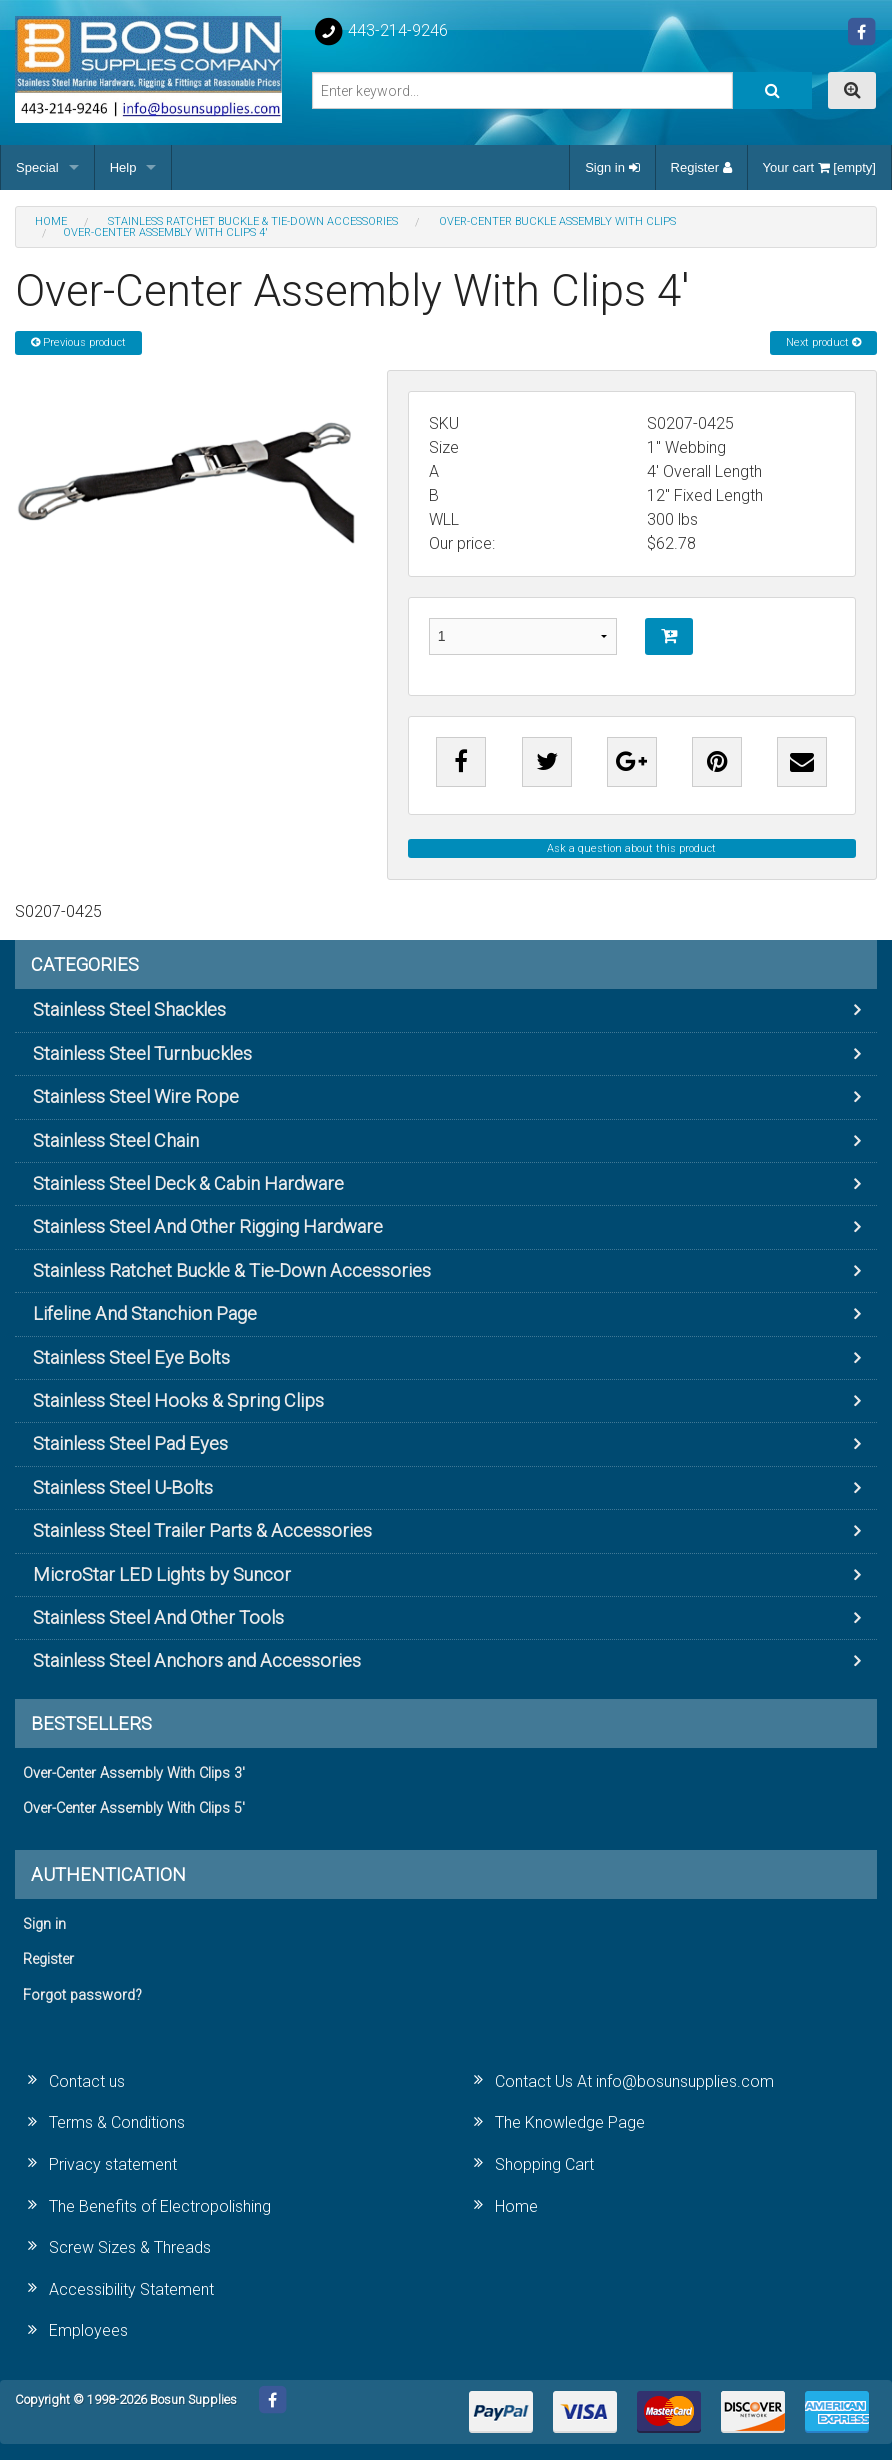 The height and width of the screenshot is (2460, 892). What do you see at coordinates (130, 2247) in the screenshot?
I see `Screw Sizes & Threads` at bounding box center [130, 2247].